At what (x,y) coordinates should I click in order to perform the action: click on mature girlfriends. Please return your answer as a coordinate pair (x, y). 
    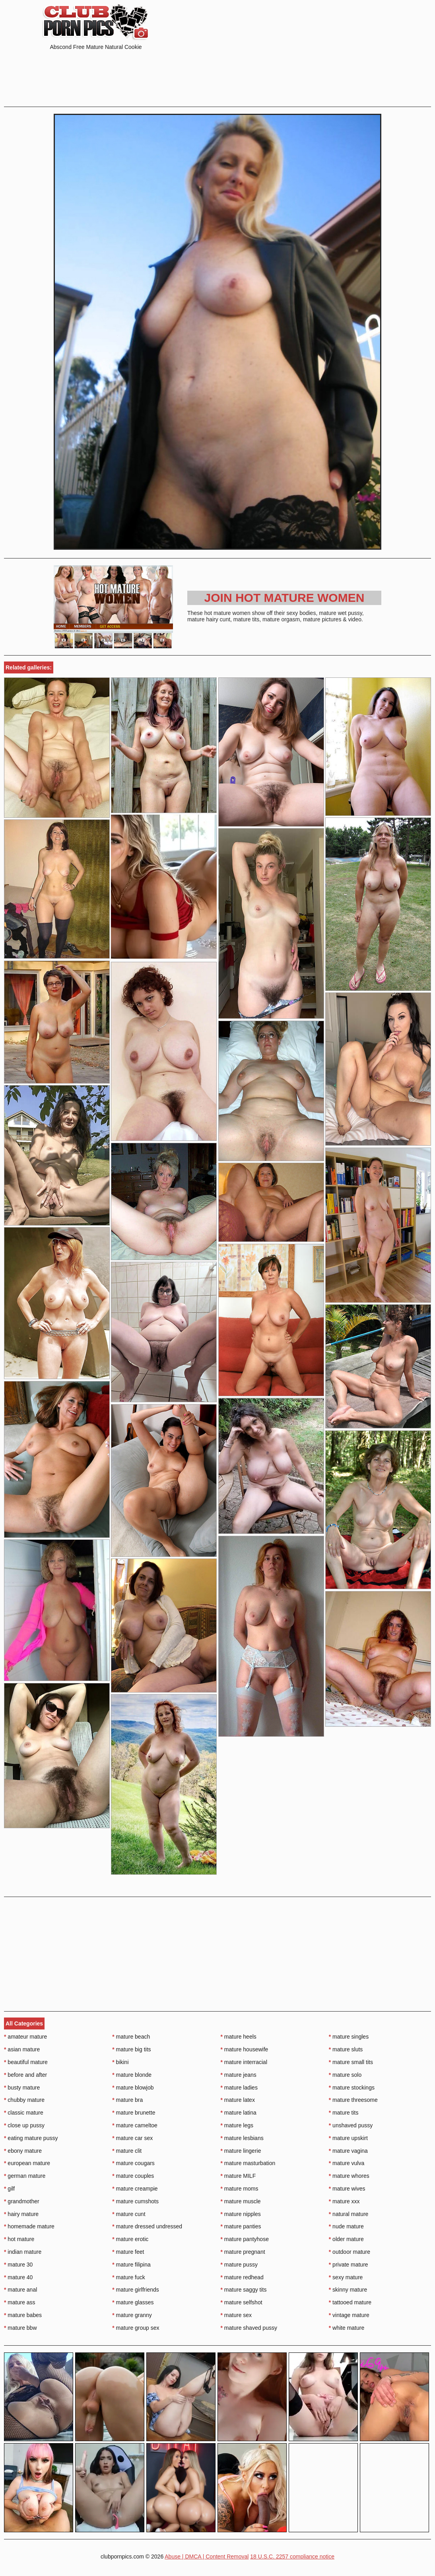
    Looking at the image, I should click on (135, 2289).